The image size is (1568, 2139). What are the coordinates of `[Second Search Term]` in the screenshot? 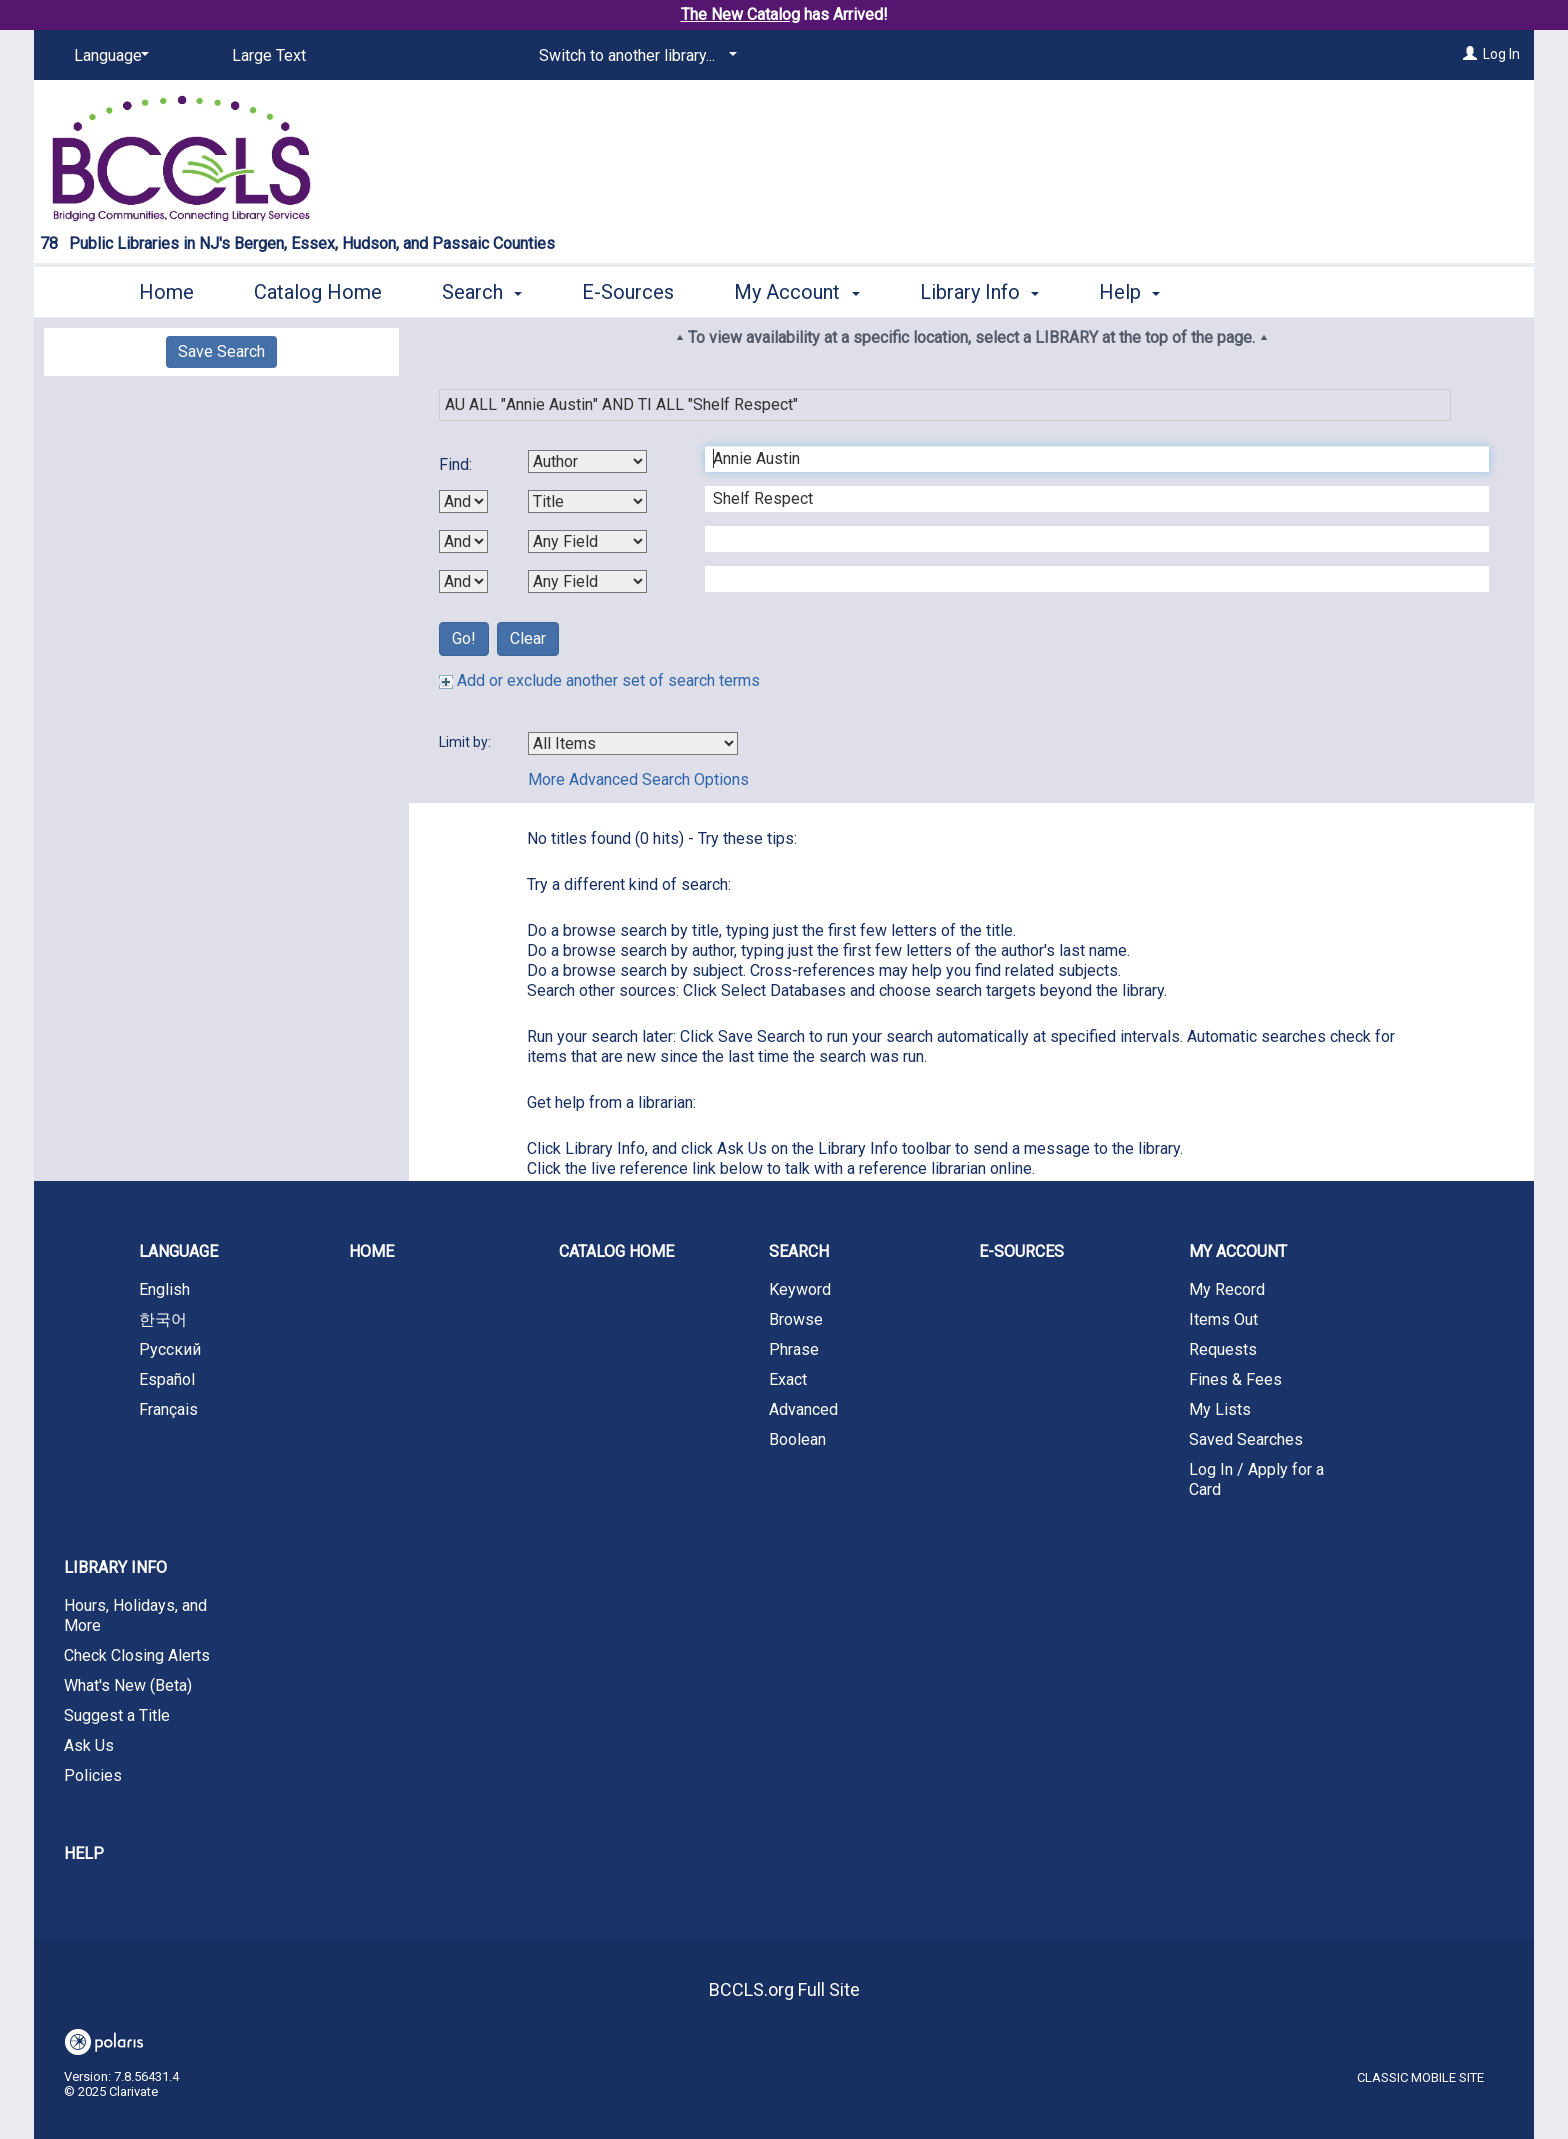 It's located at (1086, 499).